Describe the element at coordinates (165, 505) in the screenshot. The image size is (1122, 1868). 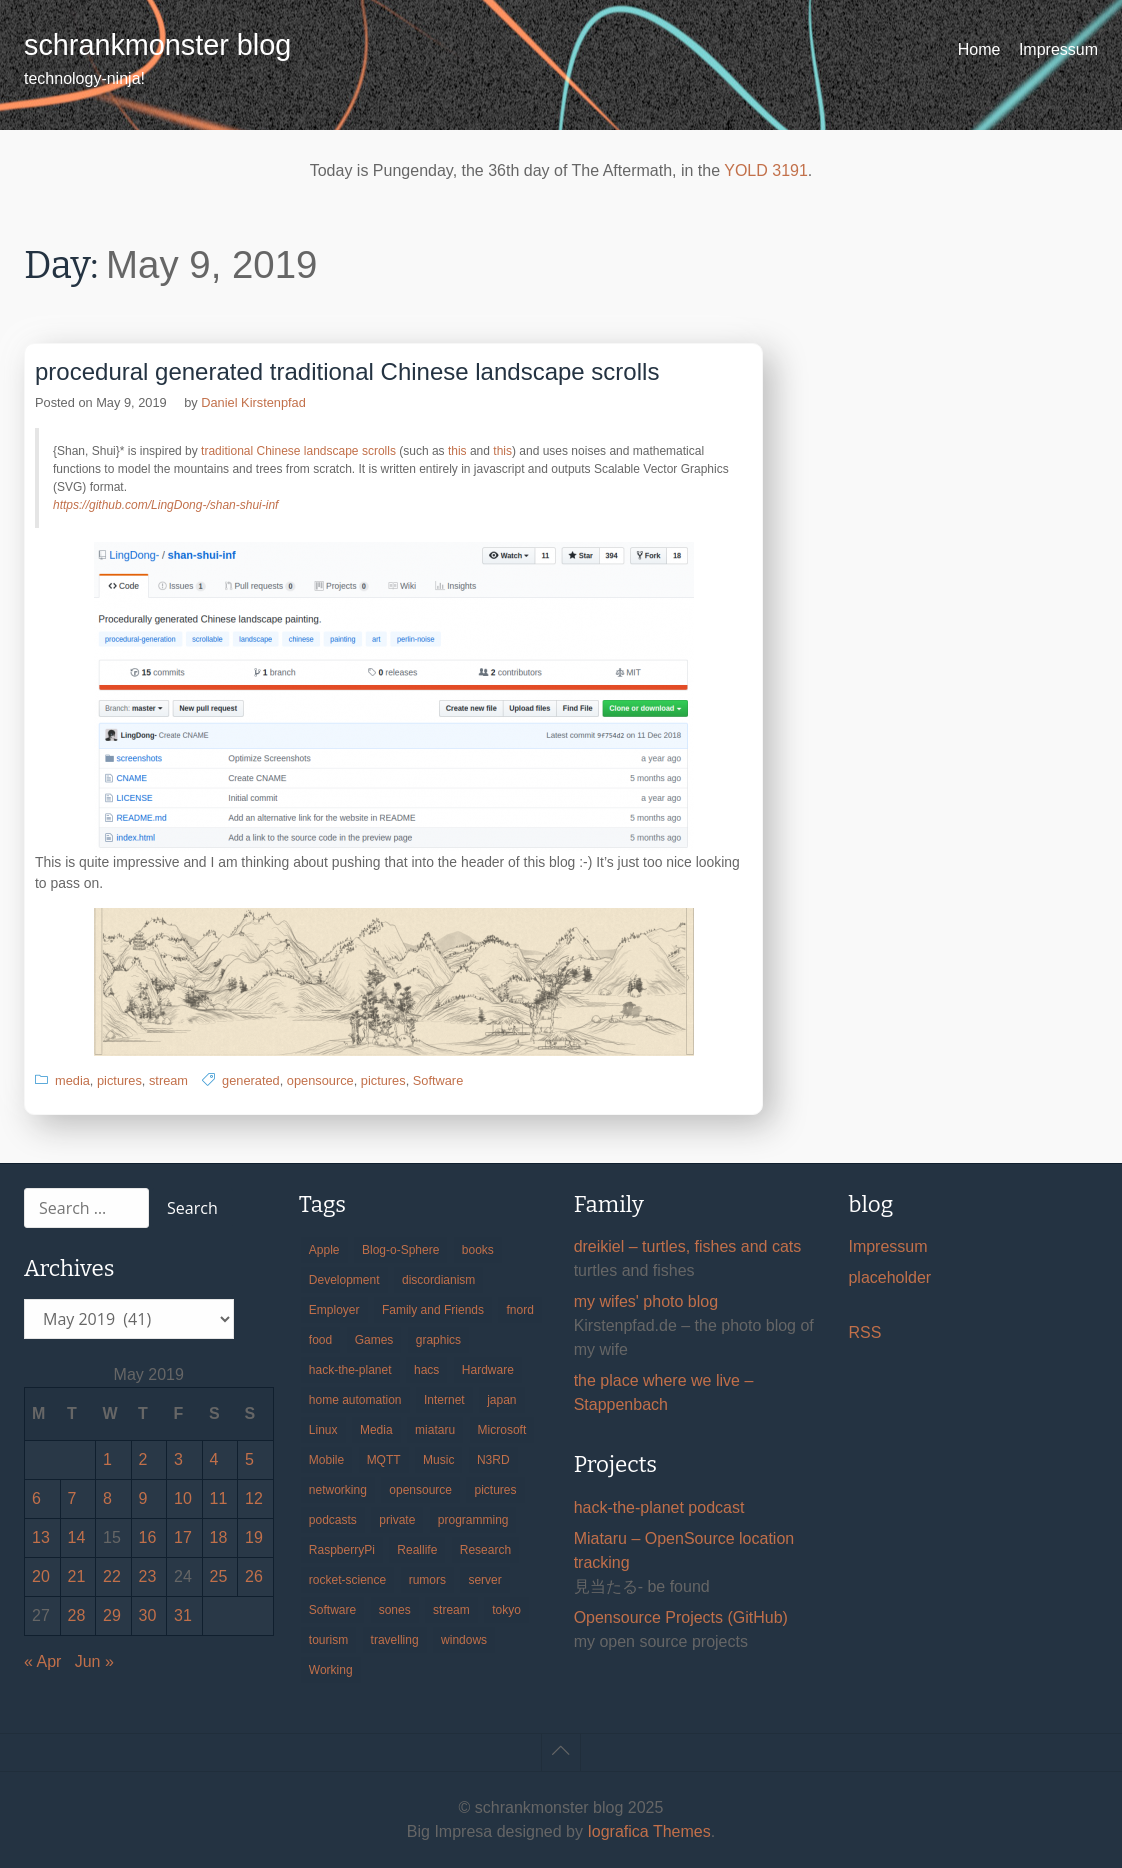
I see `https://github.com/LingDong-/shan-shui-inf [(opens in a new tab)]` at that location.